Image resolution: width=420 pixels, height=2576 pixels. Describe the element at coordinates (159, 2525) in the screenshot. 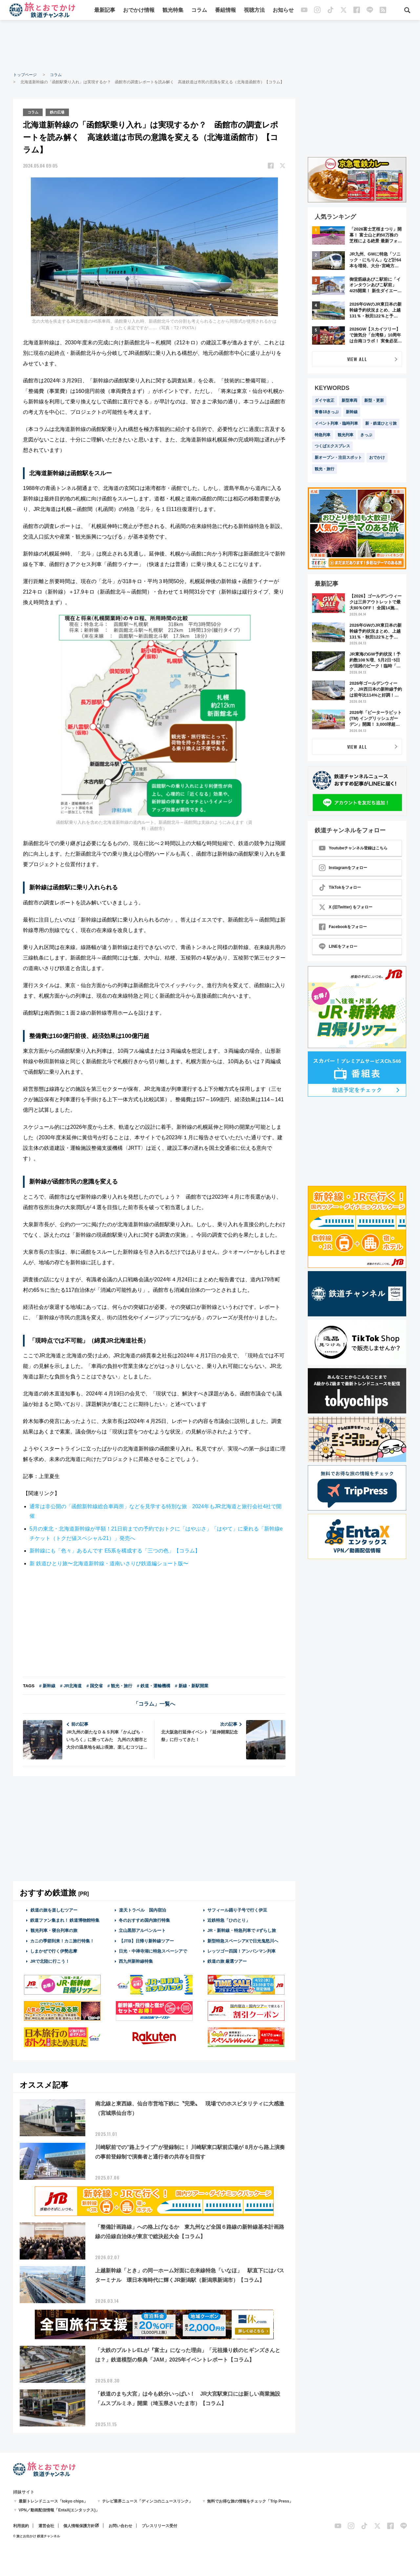

I see `プレスリリース受付` at that location.